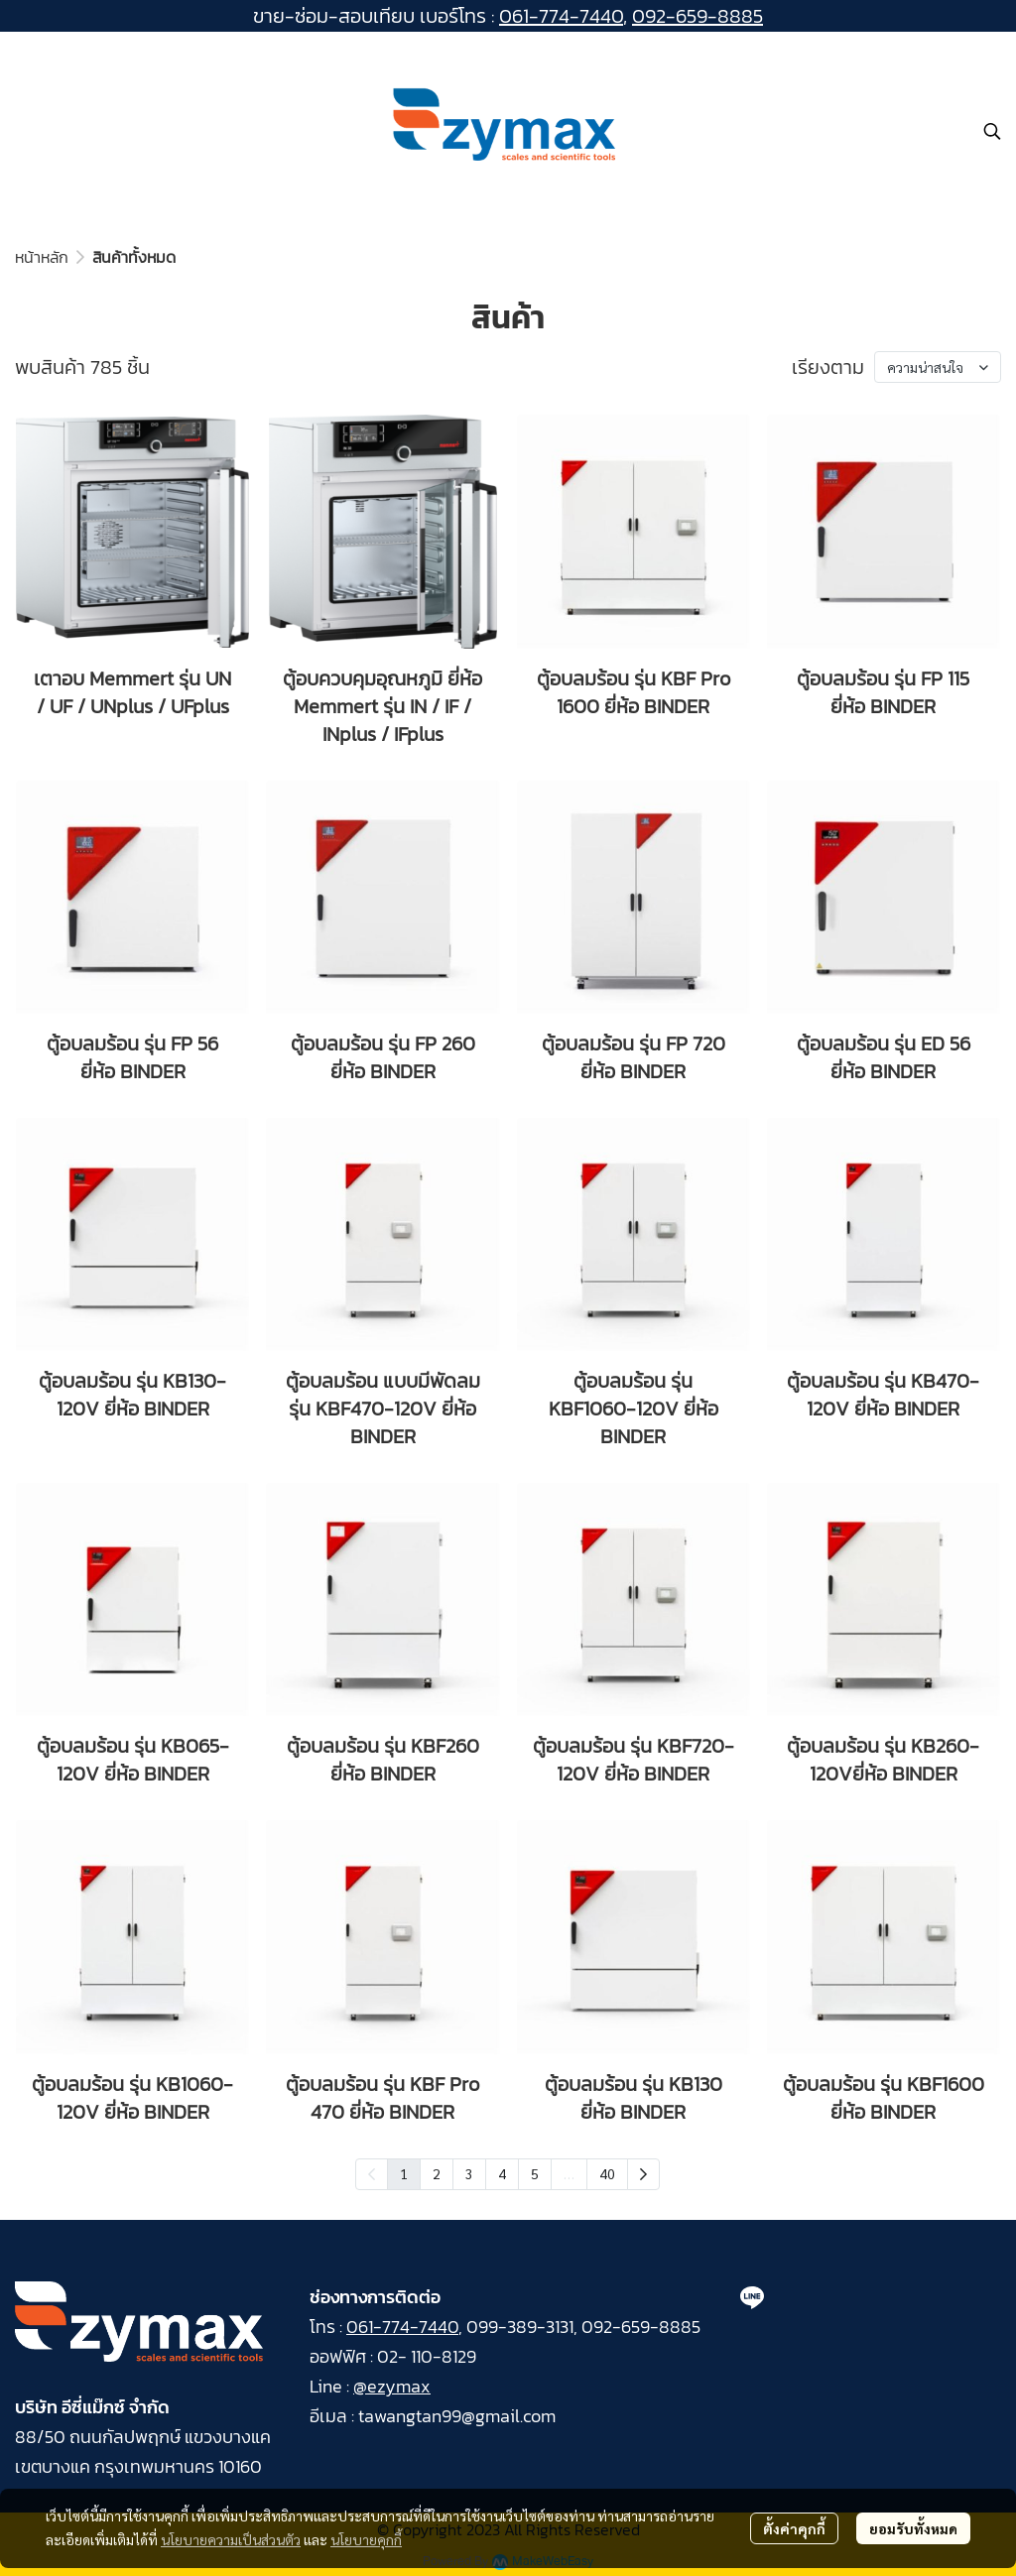 The image size is (1016, 2576). Describe the element at coordinates (607, 2173) in the screenshot. I see `40 [menuitemradio]` at that location.